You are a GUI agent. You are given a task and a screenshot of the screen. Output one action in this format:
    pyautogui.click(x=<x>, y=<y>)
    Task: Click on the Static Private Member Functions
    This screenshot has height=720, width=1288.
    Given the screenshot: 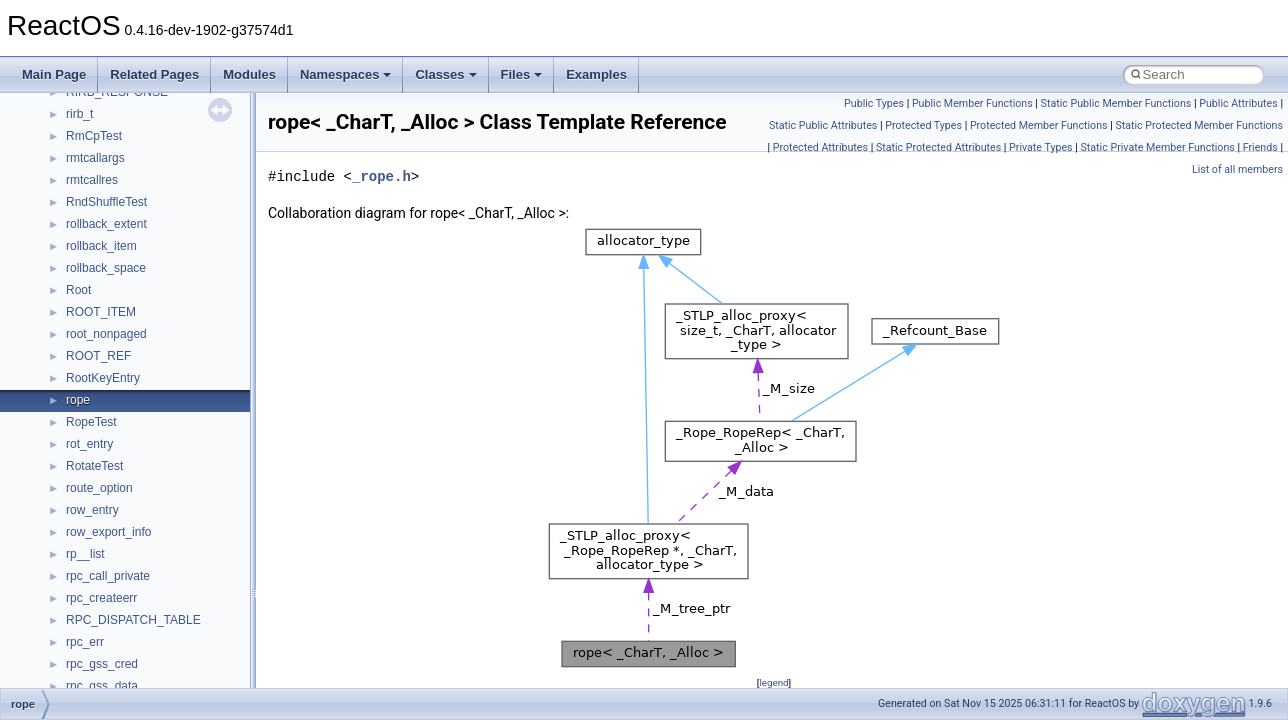 What is the action you would take?
    pyautogui.click(x=1158, y=147)
    